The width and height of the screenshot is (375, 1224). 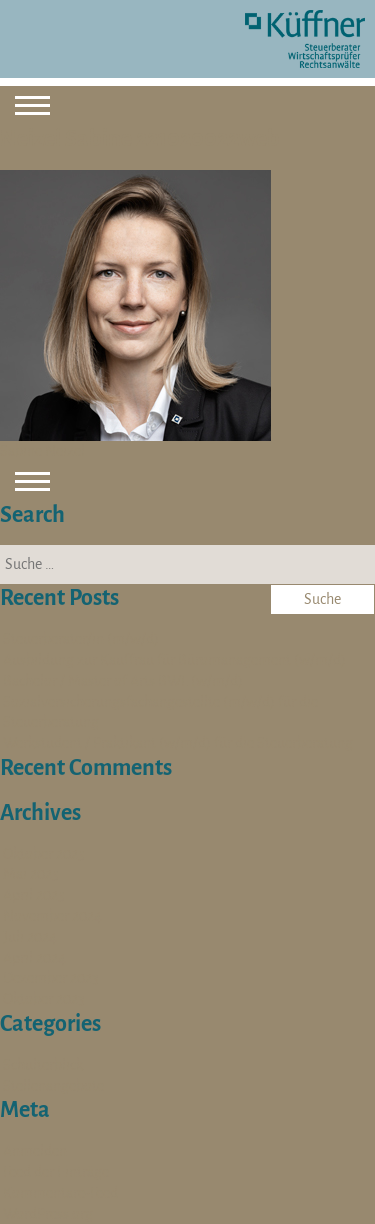 What do you see at coordinates (35, 1151) in the screenshot?
I see `Anmelden` at bounding box center [35, 1151].